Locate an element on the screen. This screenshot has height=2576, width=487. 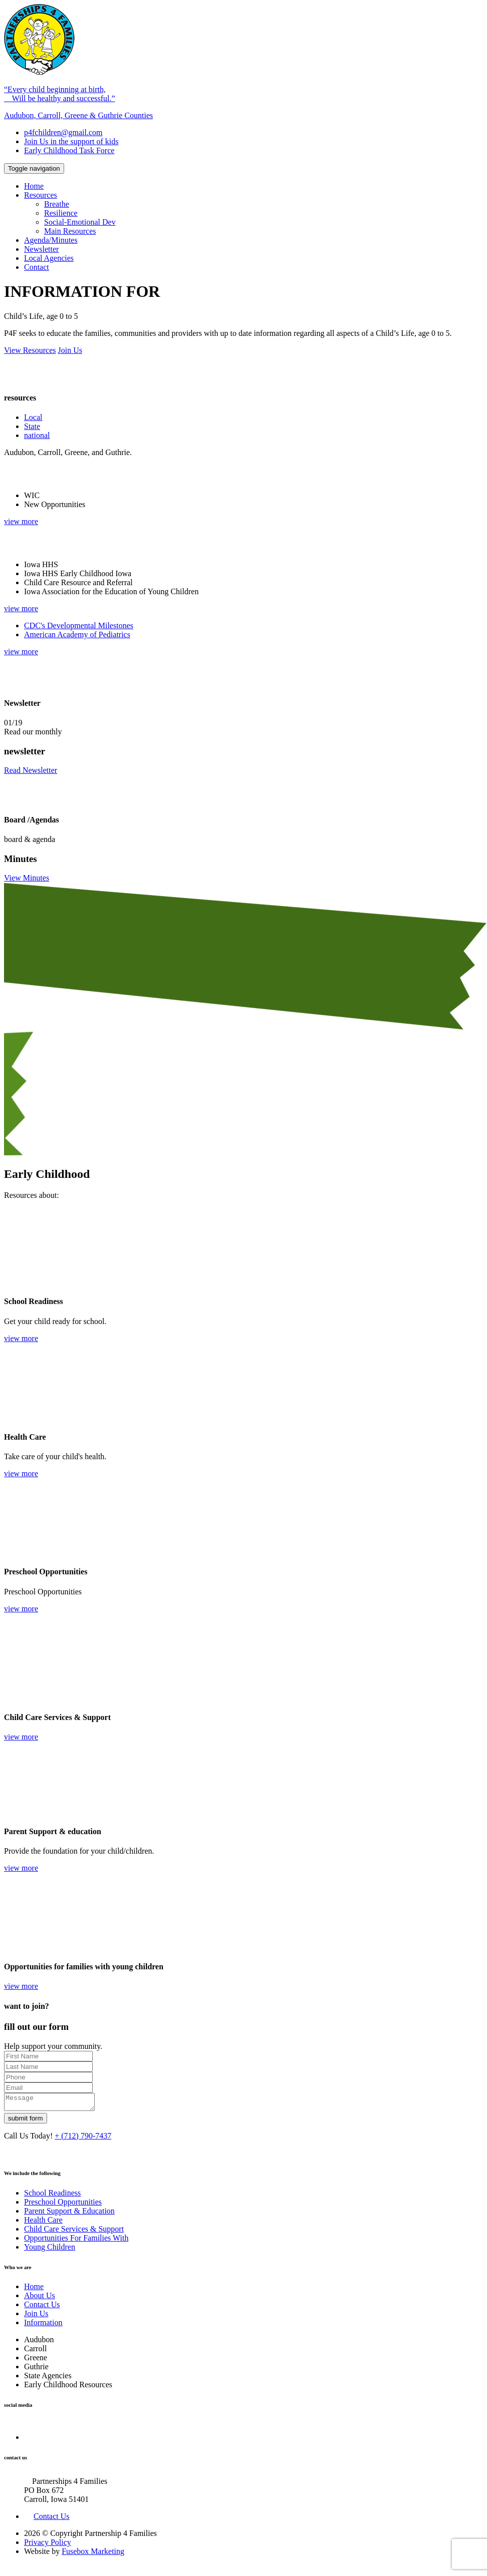
Preschool Opportunities is located at coordinates (63, 2205).